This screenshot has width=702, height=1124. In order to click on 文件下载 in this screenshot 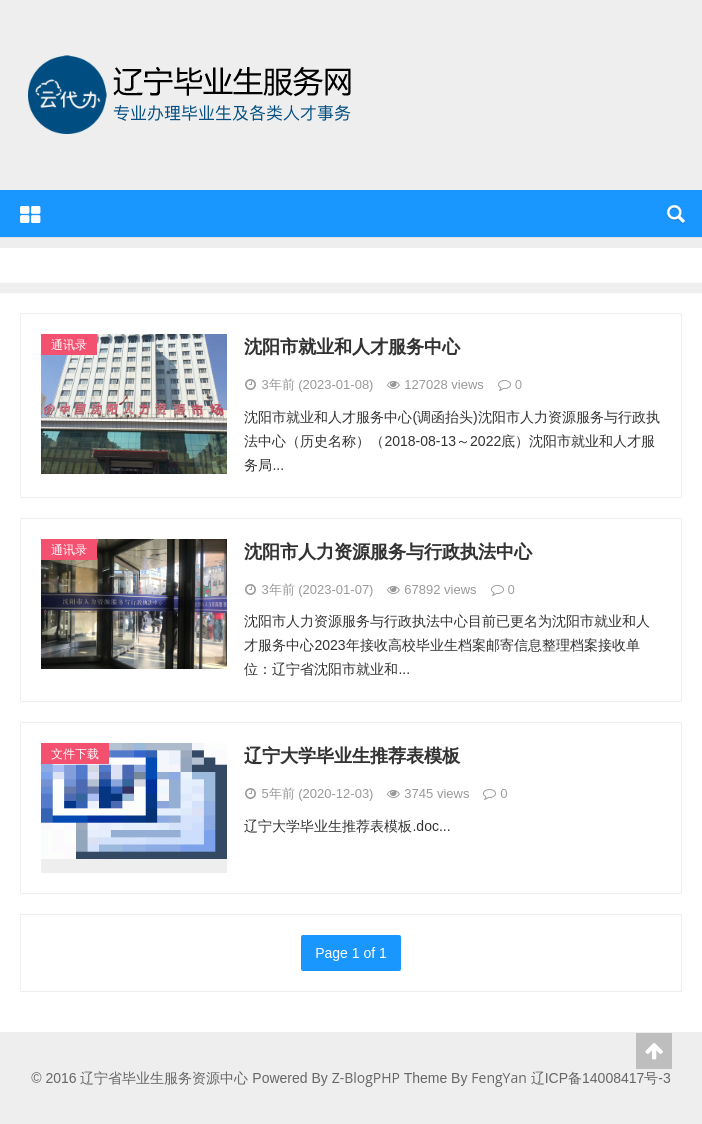, I will do `click(75, 753)`.